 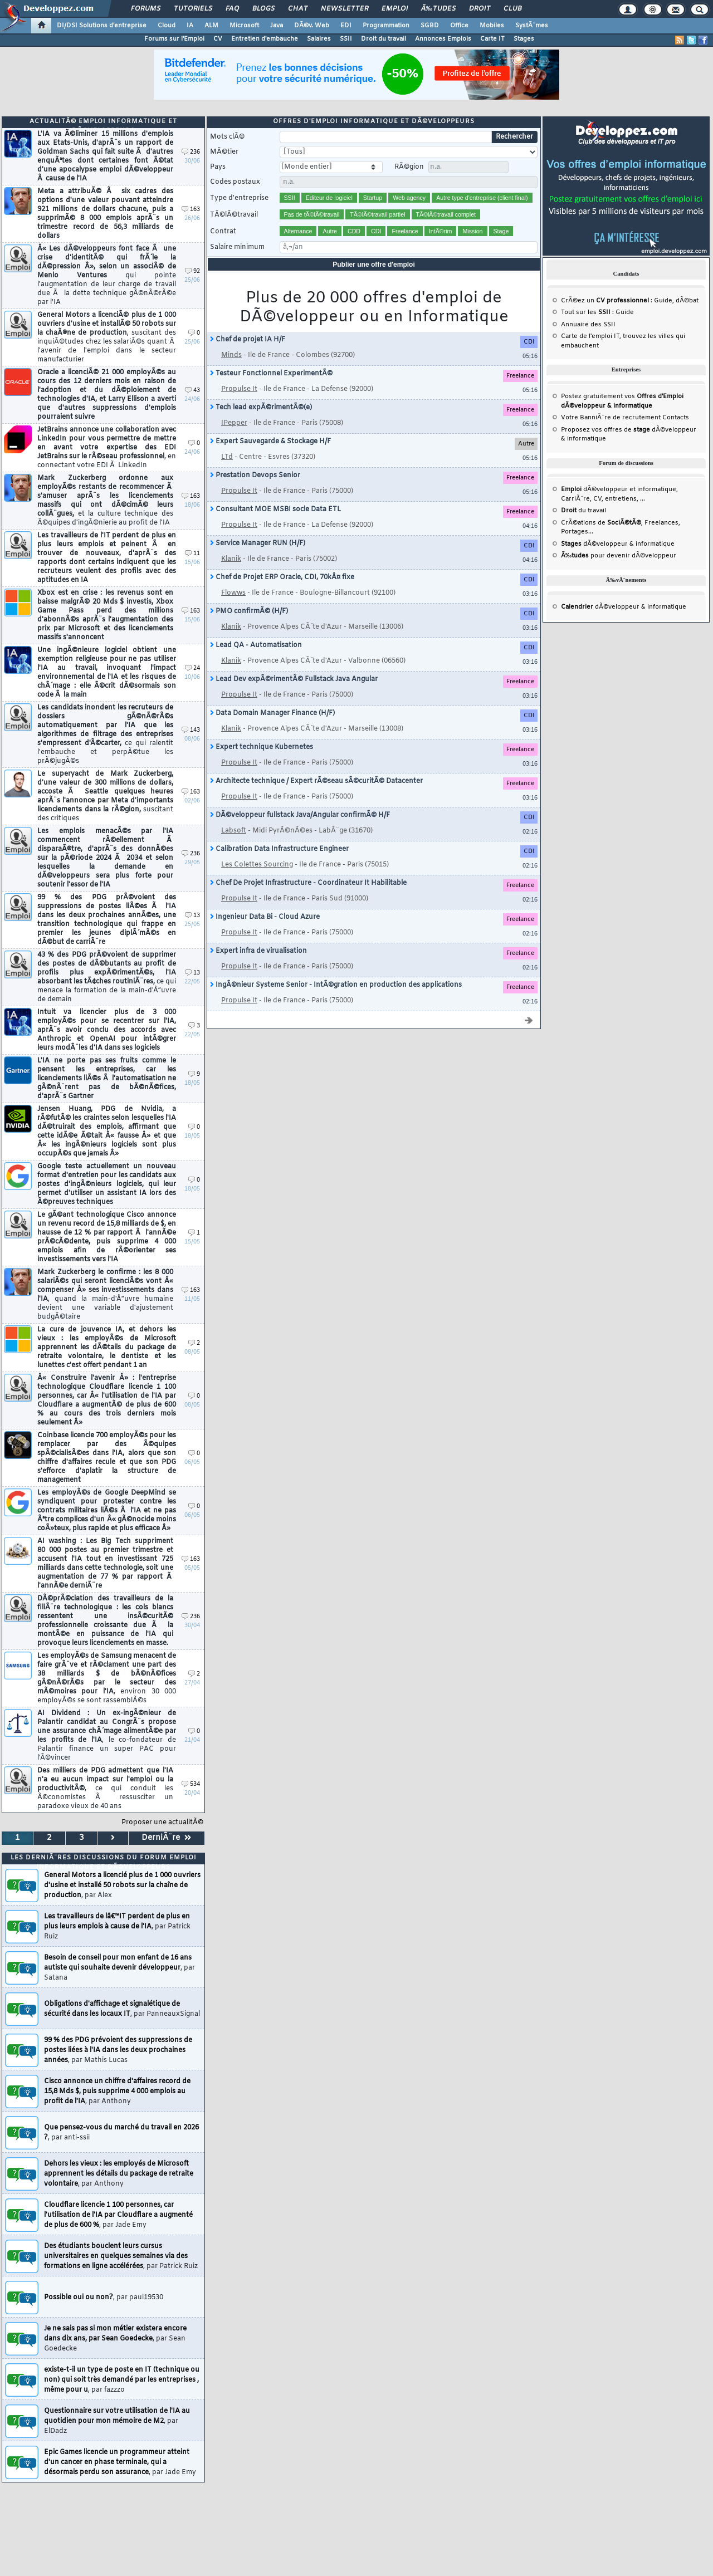 I want to click on Salaires, so click(x=319, y=39).